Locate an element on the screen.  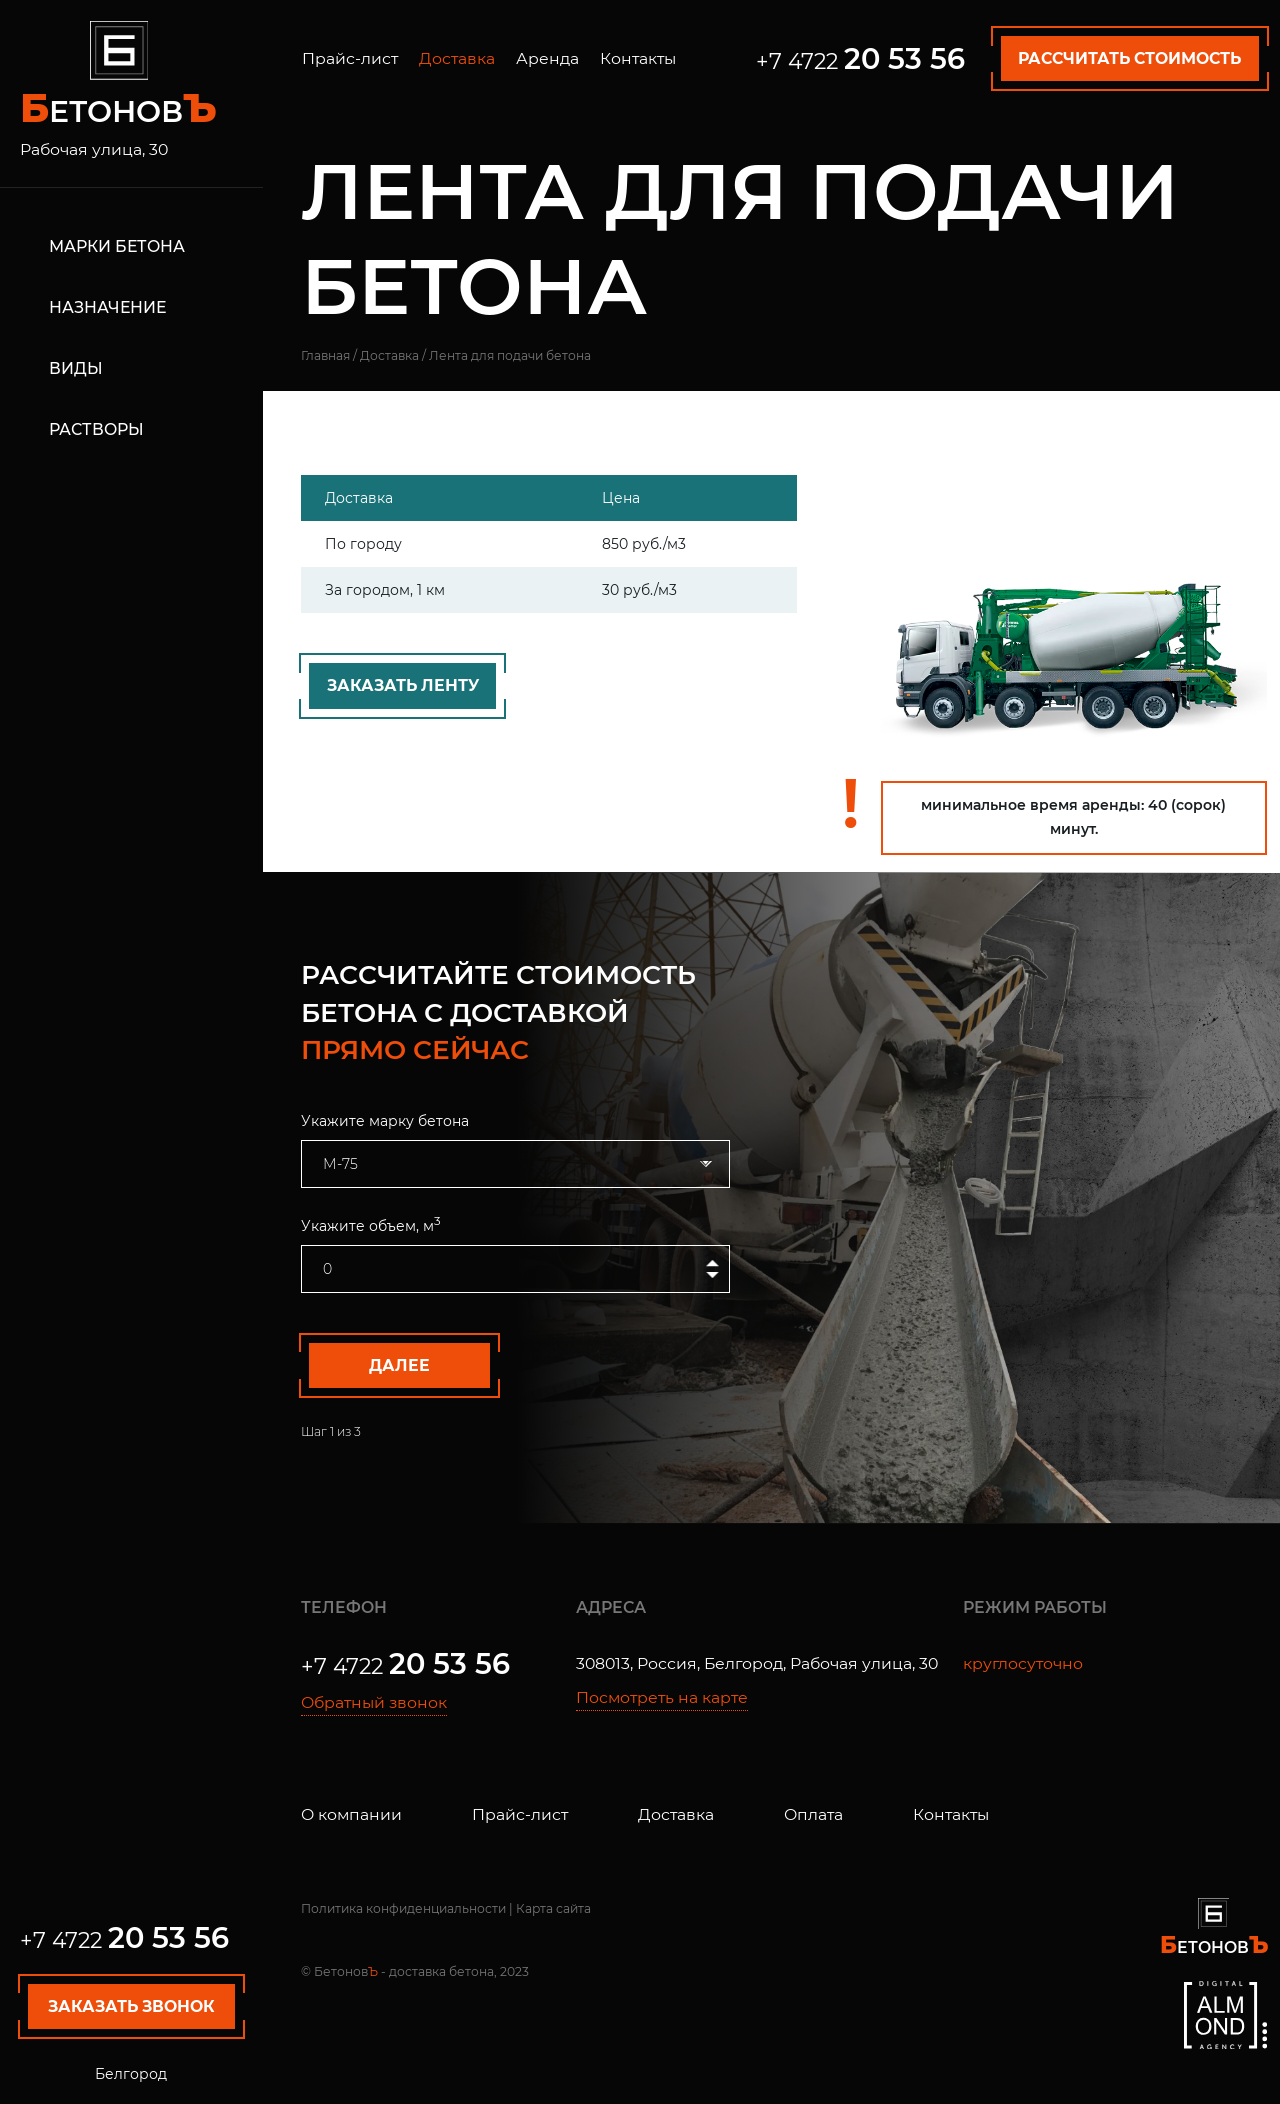
+7 4722 is located at coordinates (124, 1940).